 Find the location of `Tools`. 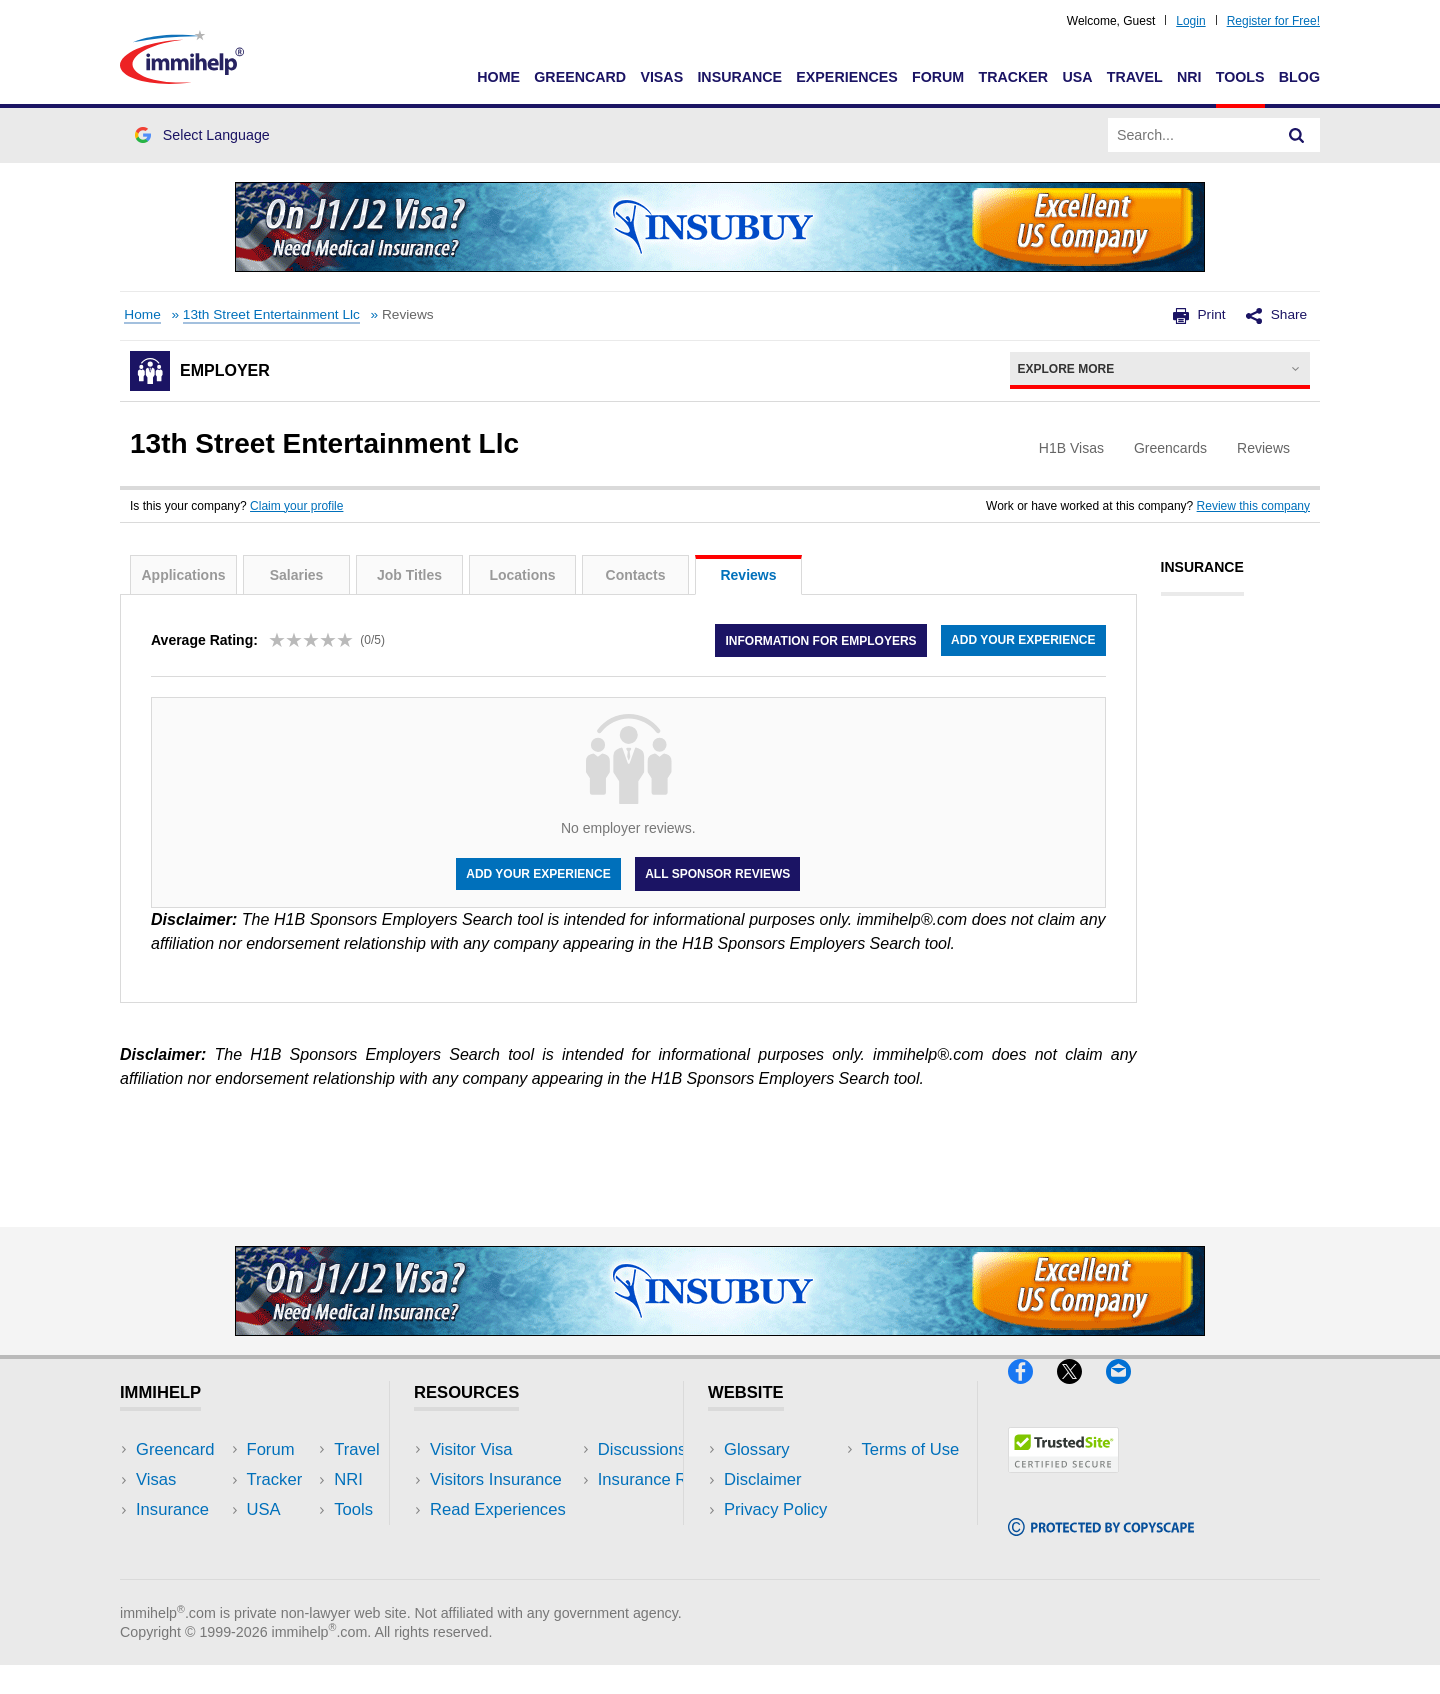

Tools is located at coordinates (1240, 77).